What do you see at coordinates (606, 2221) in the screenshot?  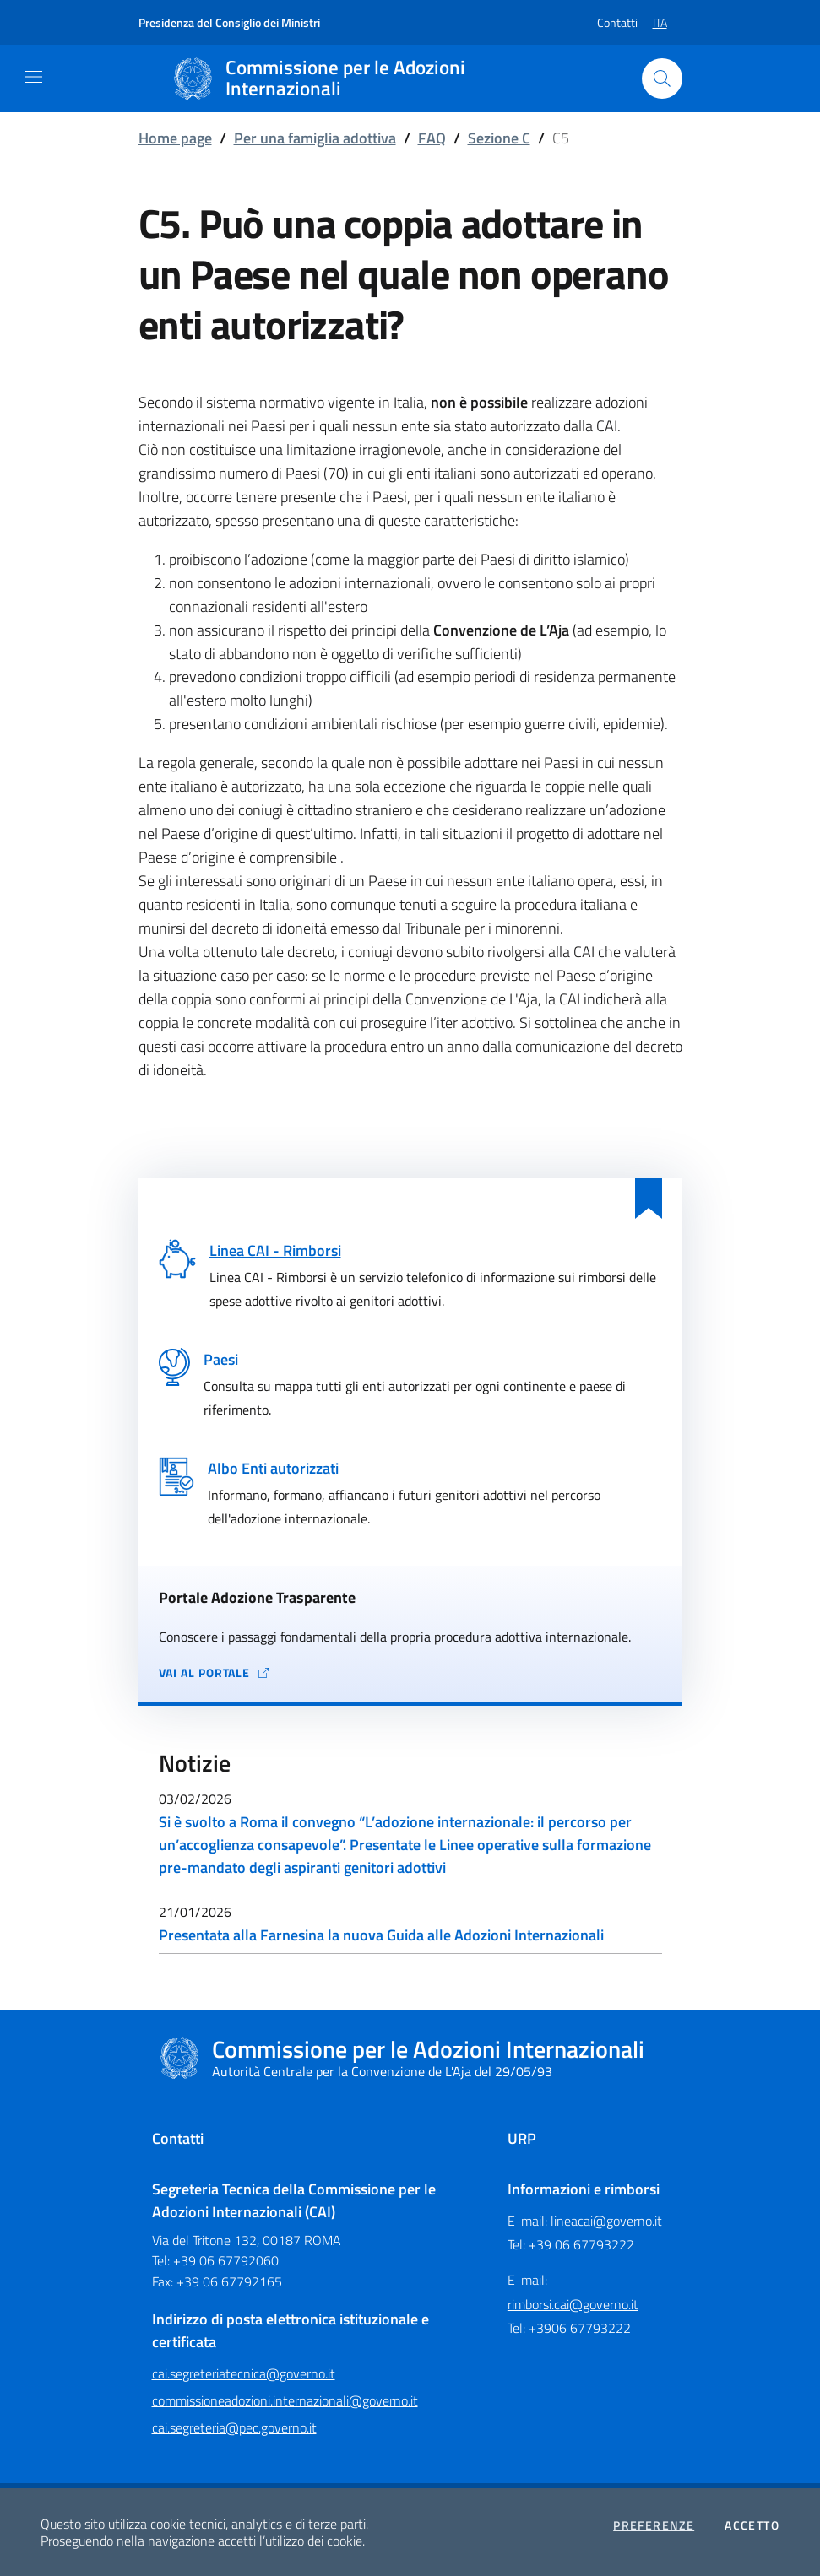 I see `lineacai@governo.it` at bounding box center [606, 2221].